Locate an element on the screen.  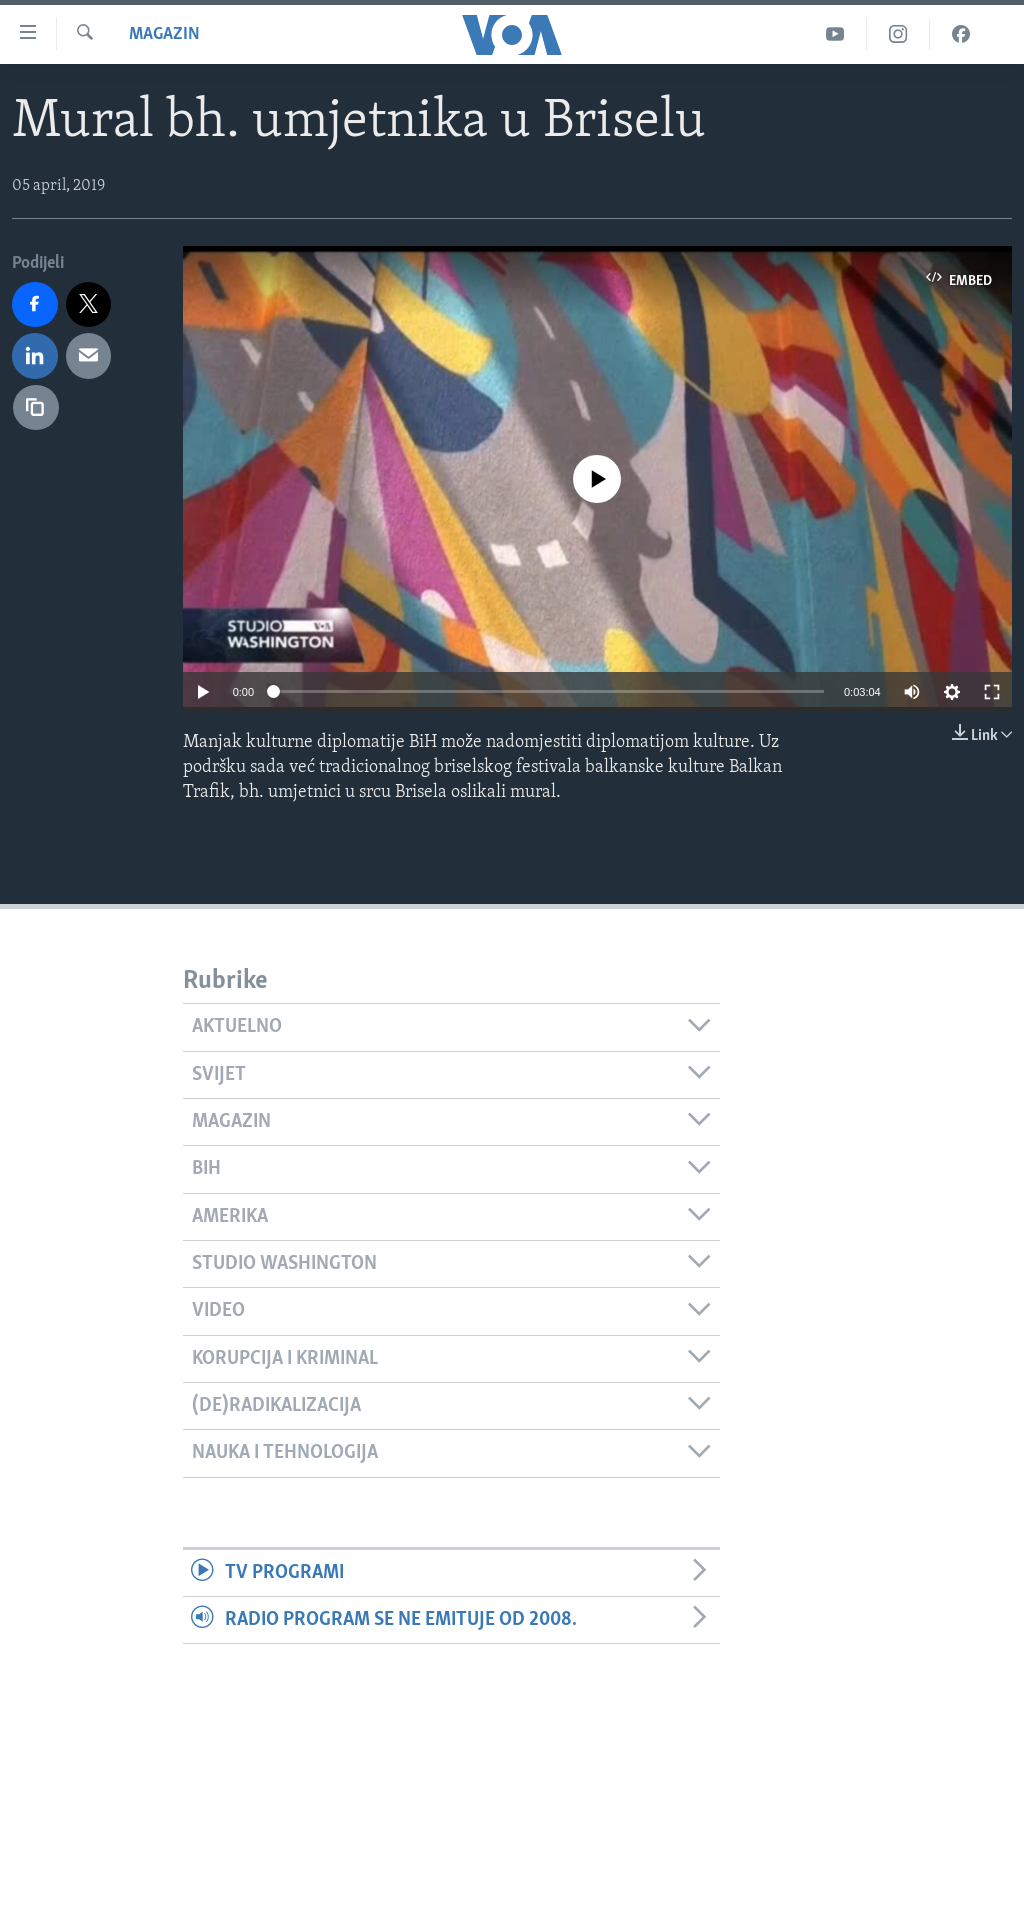
Magazin is located at coordinates (164, 34).